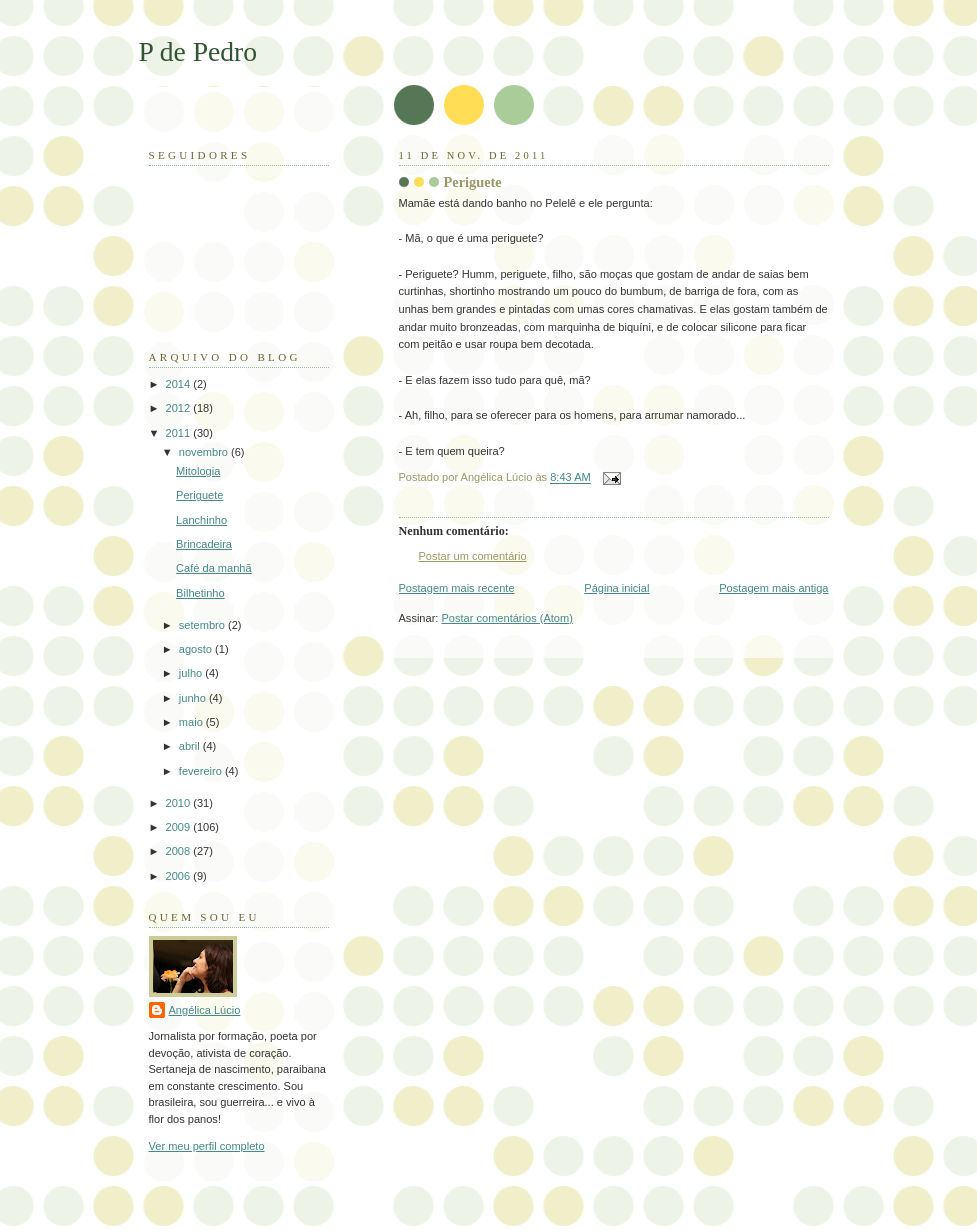 Image resolution: width=977 pixels, height=1231 pixels. What do you see at coordinates (473, 182) in the screenshot?
I see `Periguete` at bounding box center [473, 182].